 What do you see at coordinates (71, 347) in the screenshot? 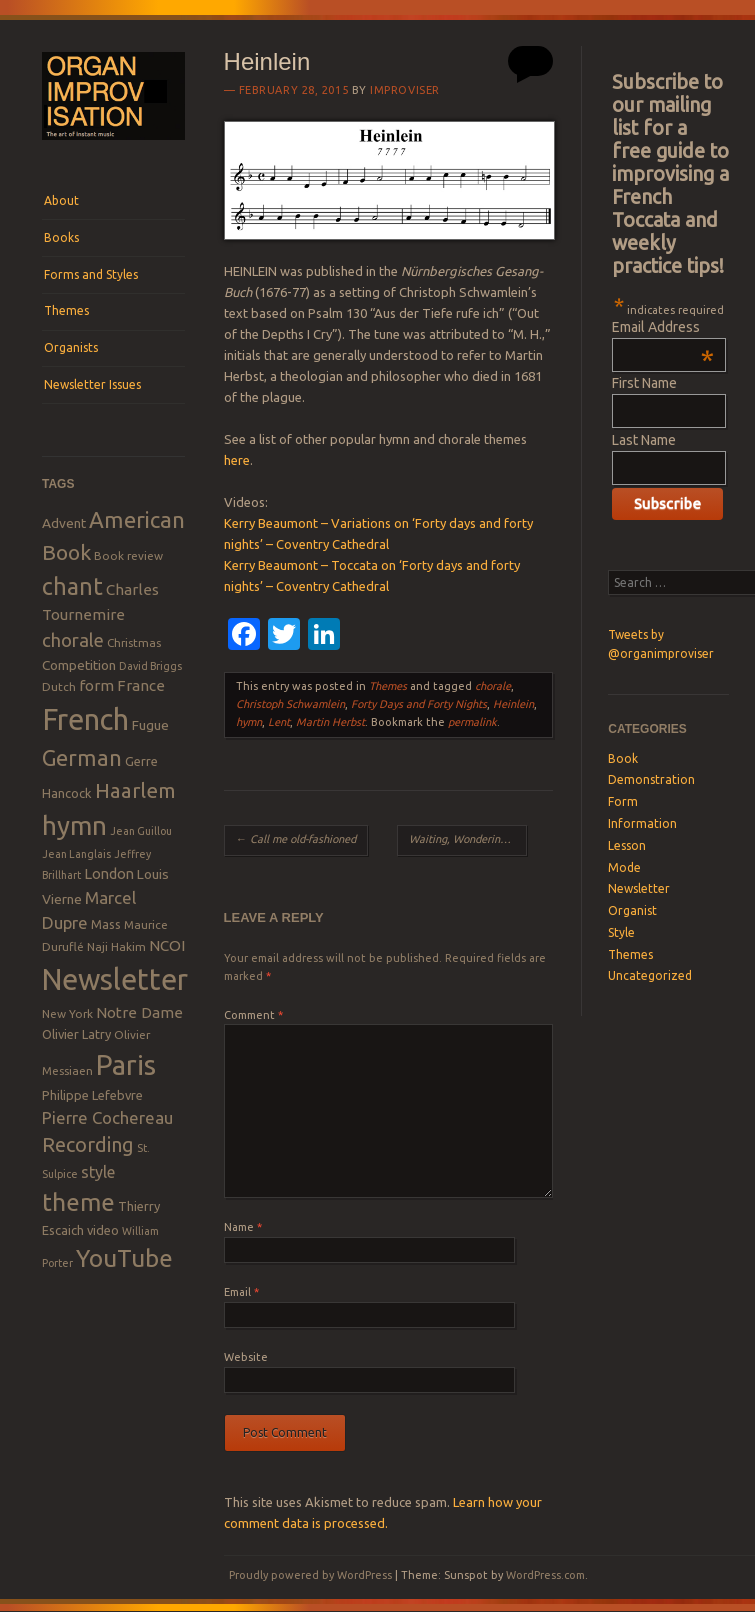
I see `Organists` at bounding box center [71, 347].